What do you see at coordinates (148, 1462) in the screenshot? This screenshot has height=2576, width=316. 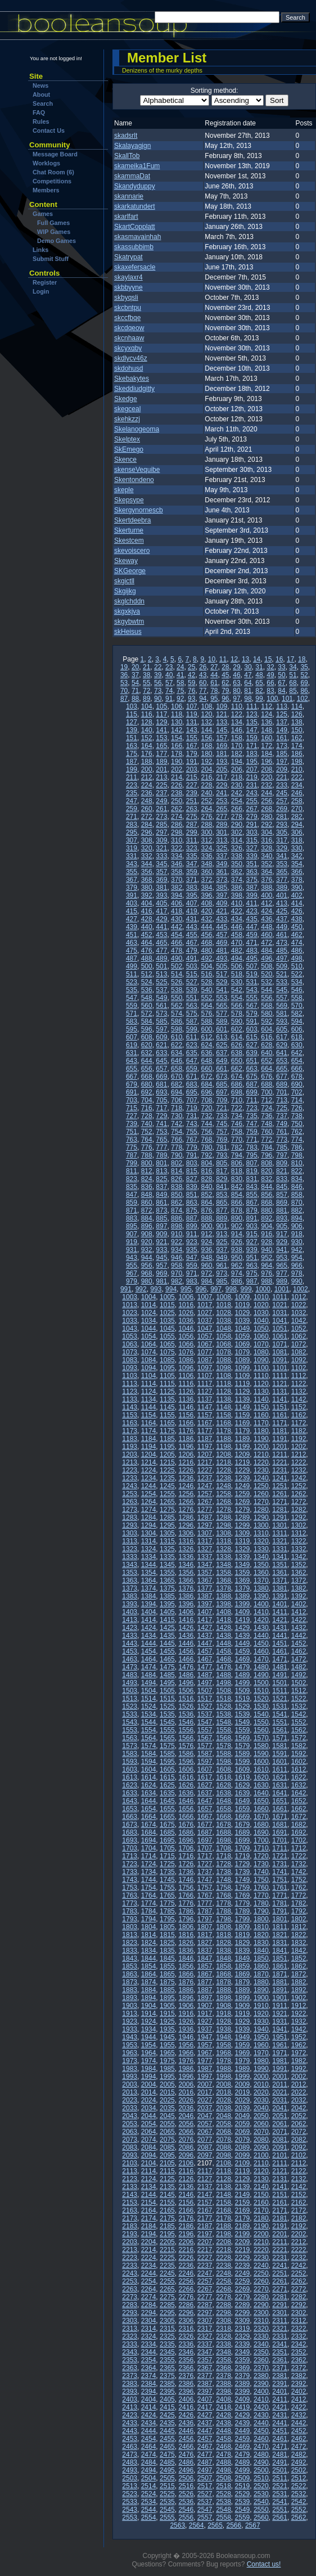 I see `1214` at bounding box center [148, 1462].